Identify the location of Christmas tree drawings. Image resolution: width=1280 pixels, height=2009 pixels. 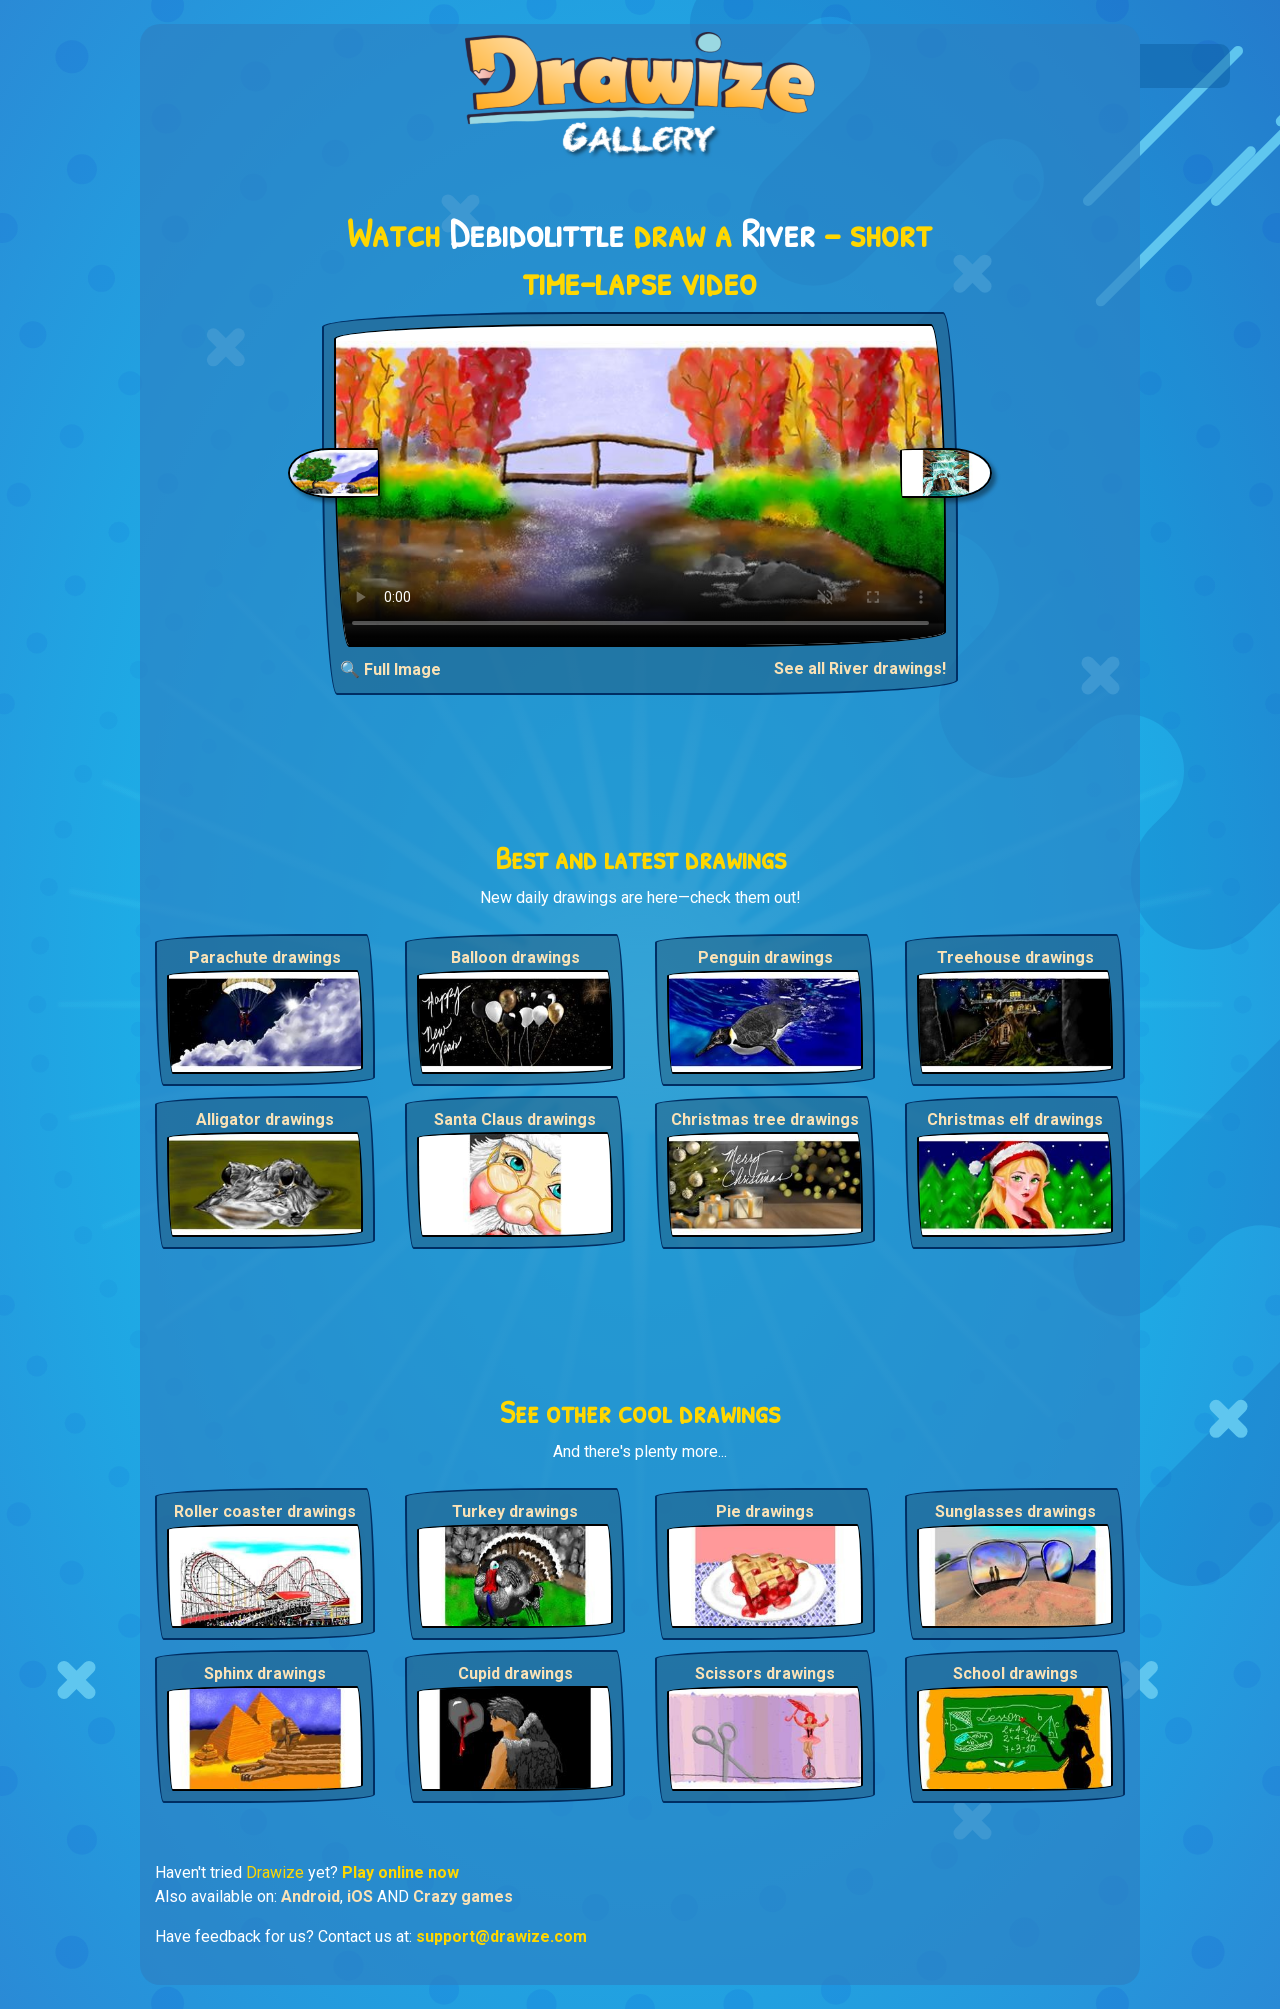
(765, 1119).